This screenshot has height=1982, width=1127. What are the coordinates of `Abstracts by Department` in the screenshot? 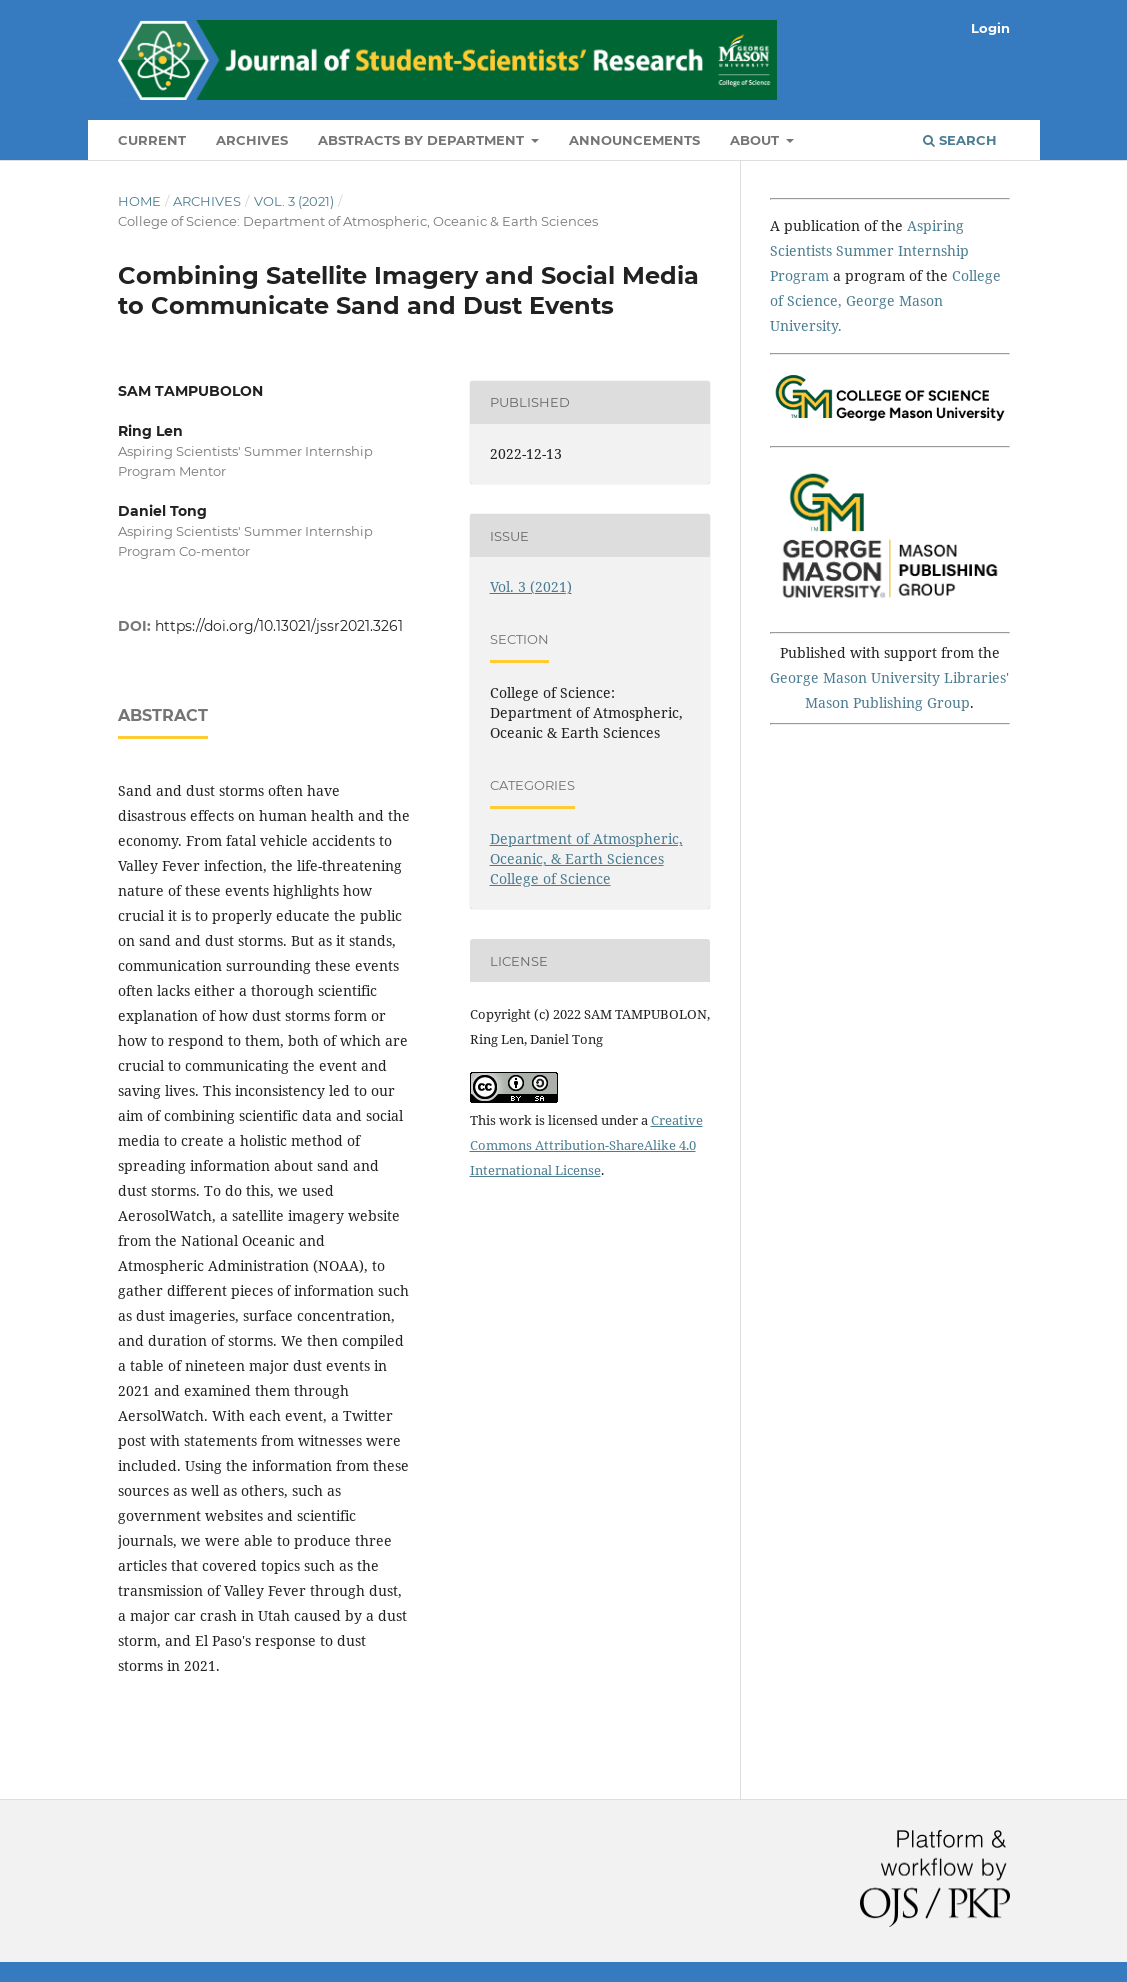 It's located at (423, 140).